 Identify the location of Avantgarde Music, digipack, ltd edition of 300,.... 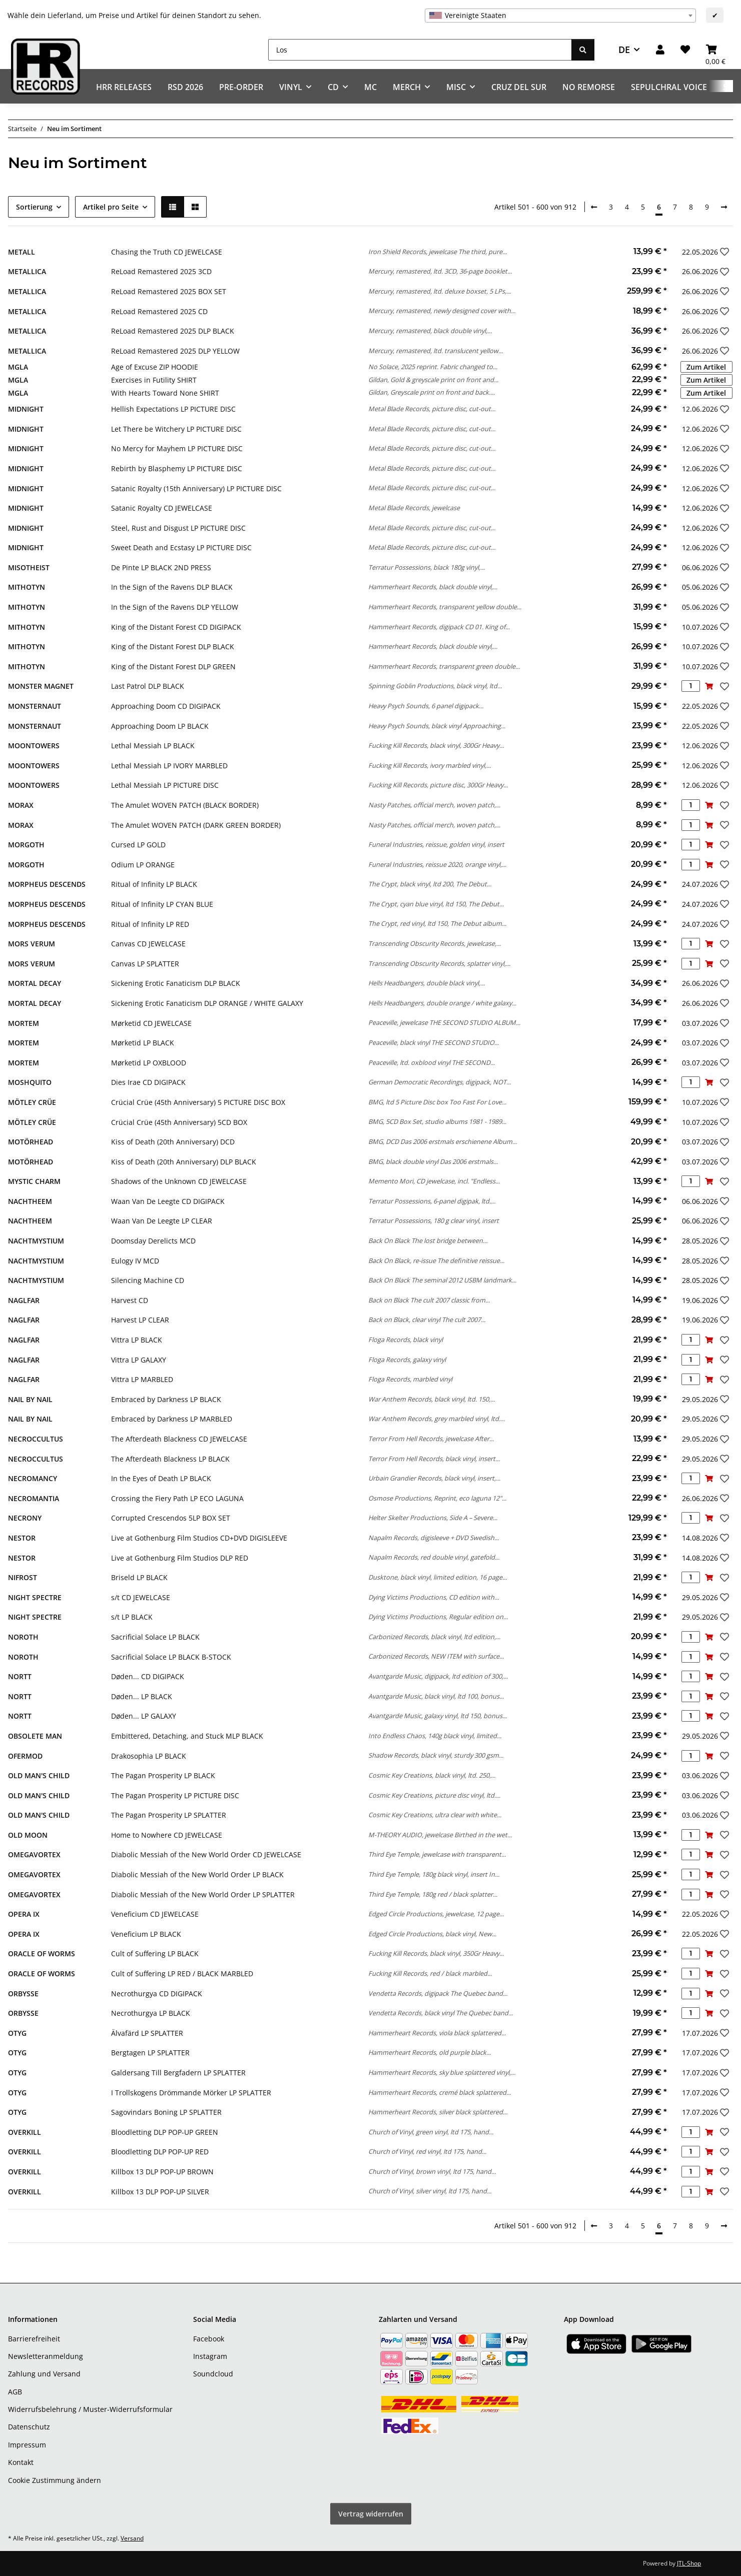
(438, 1676).